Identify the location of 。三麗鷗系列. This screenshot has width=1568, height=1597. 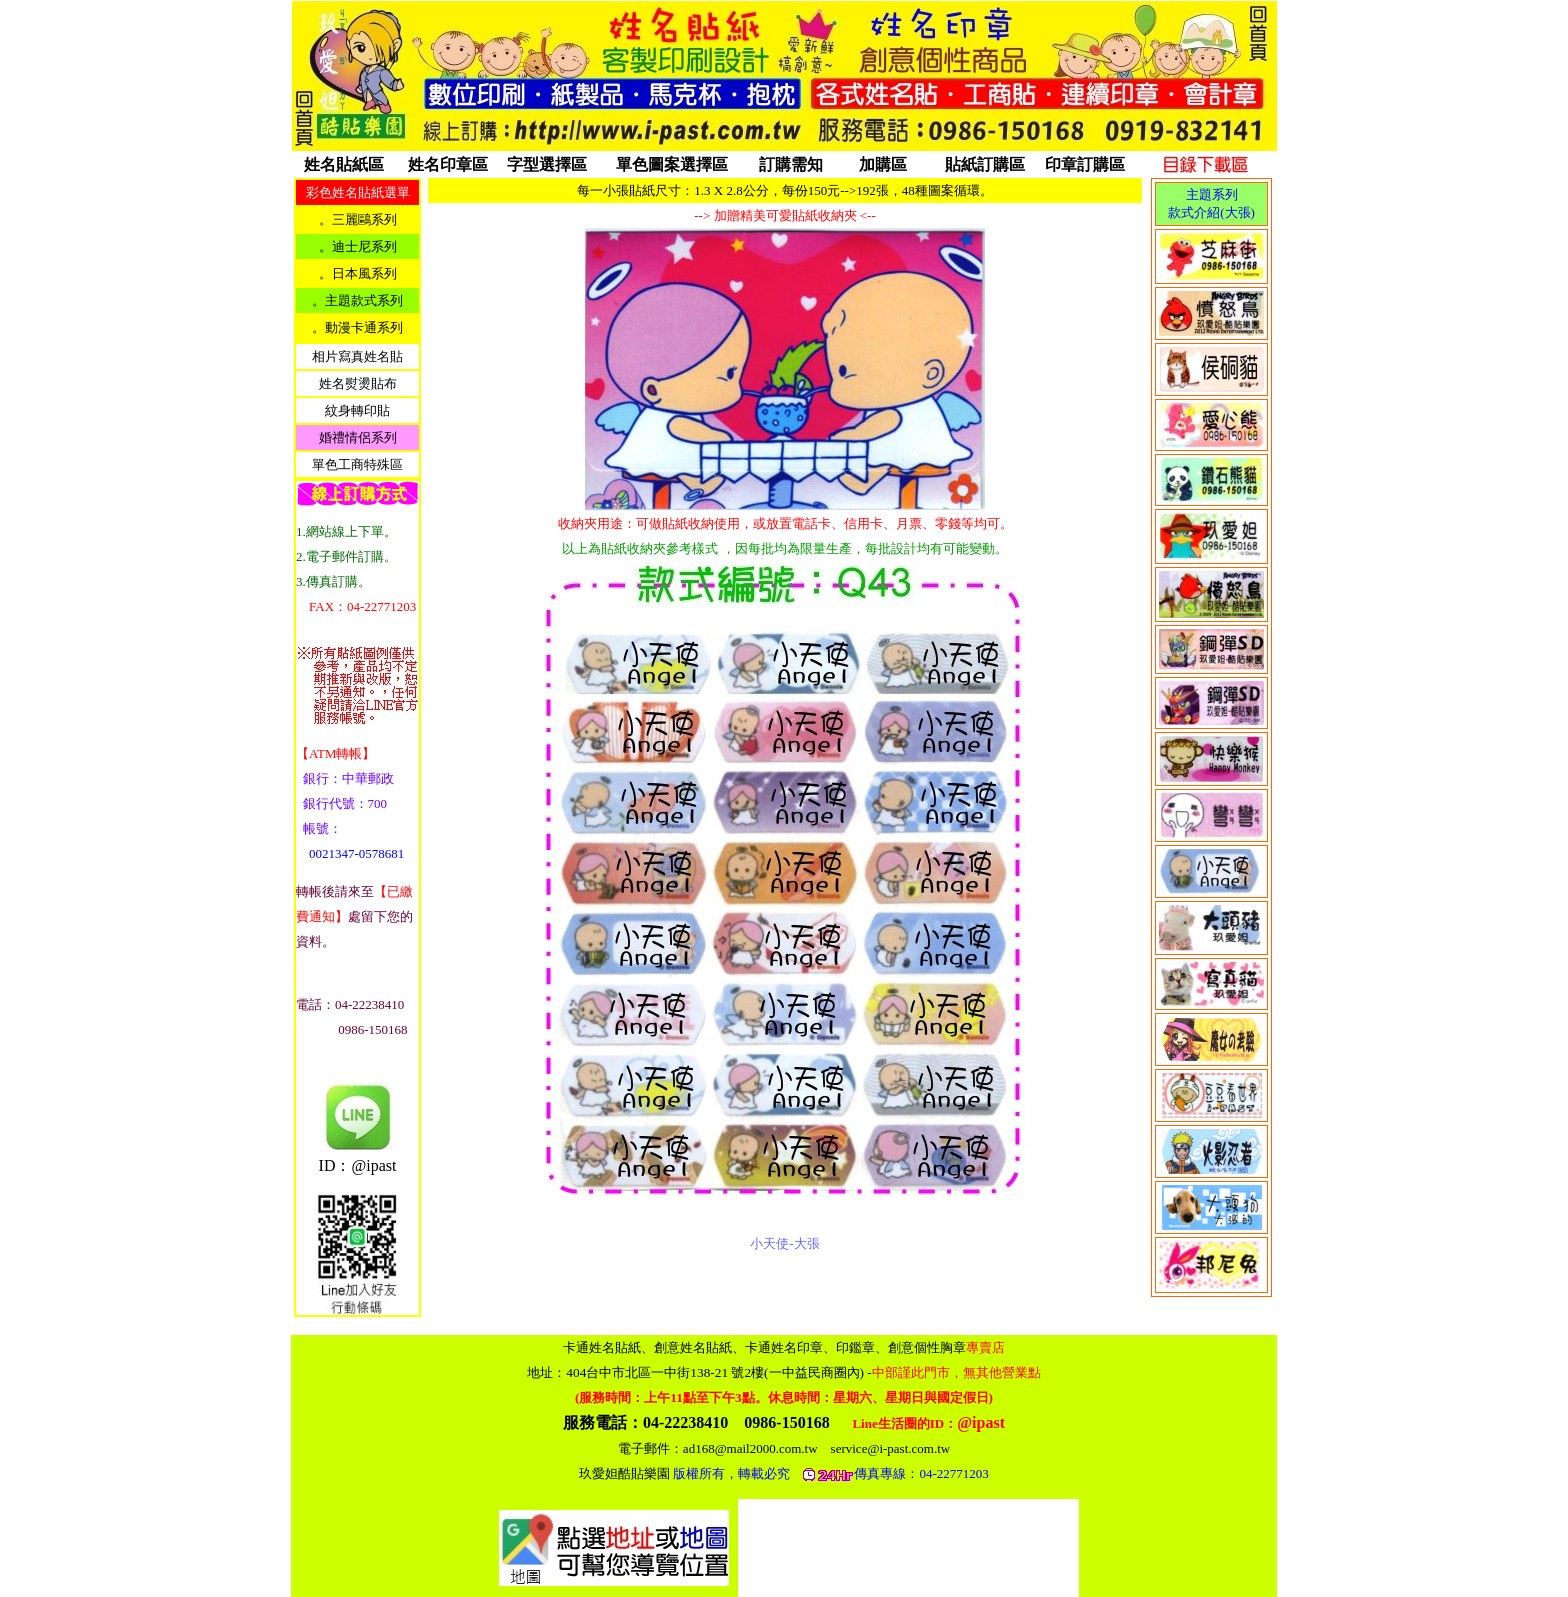
(358, 219).